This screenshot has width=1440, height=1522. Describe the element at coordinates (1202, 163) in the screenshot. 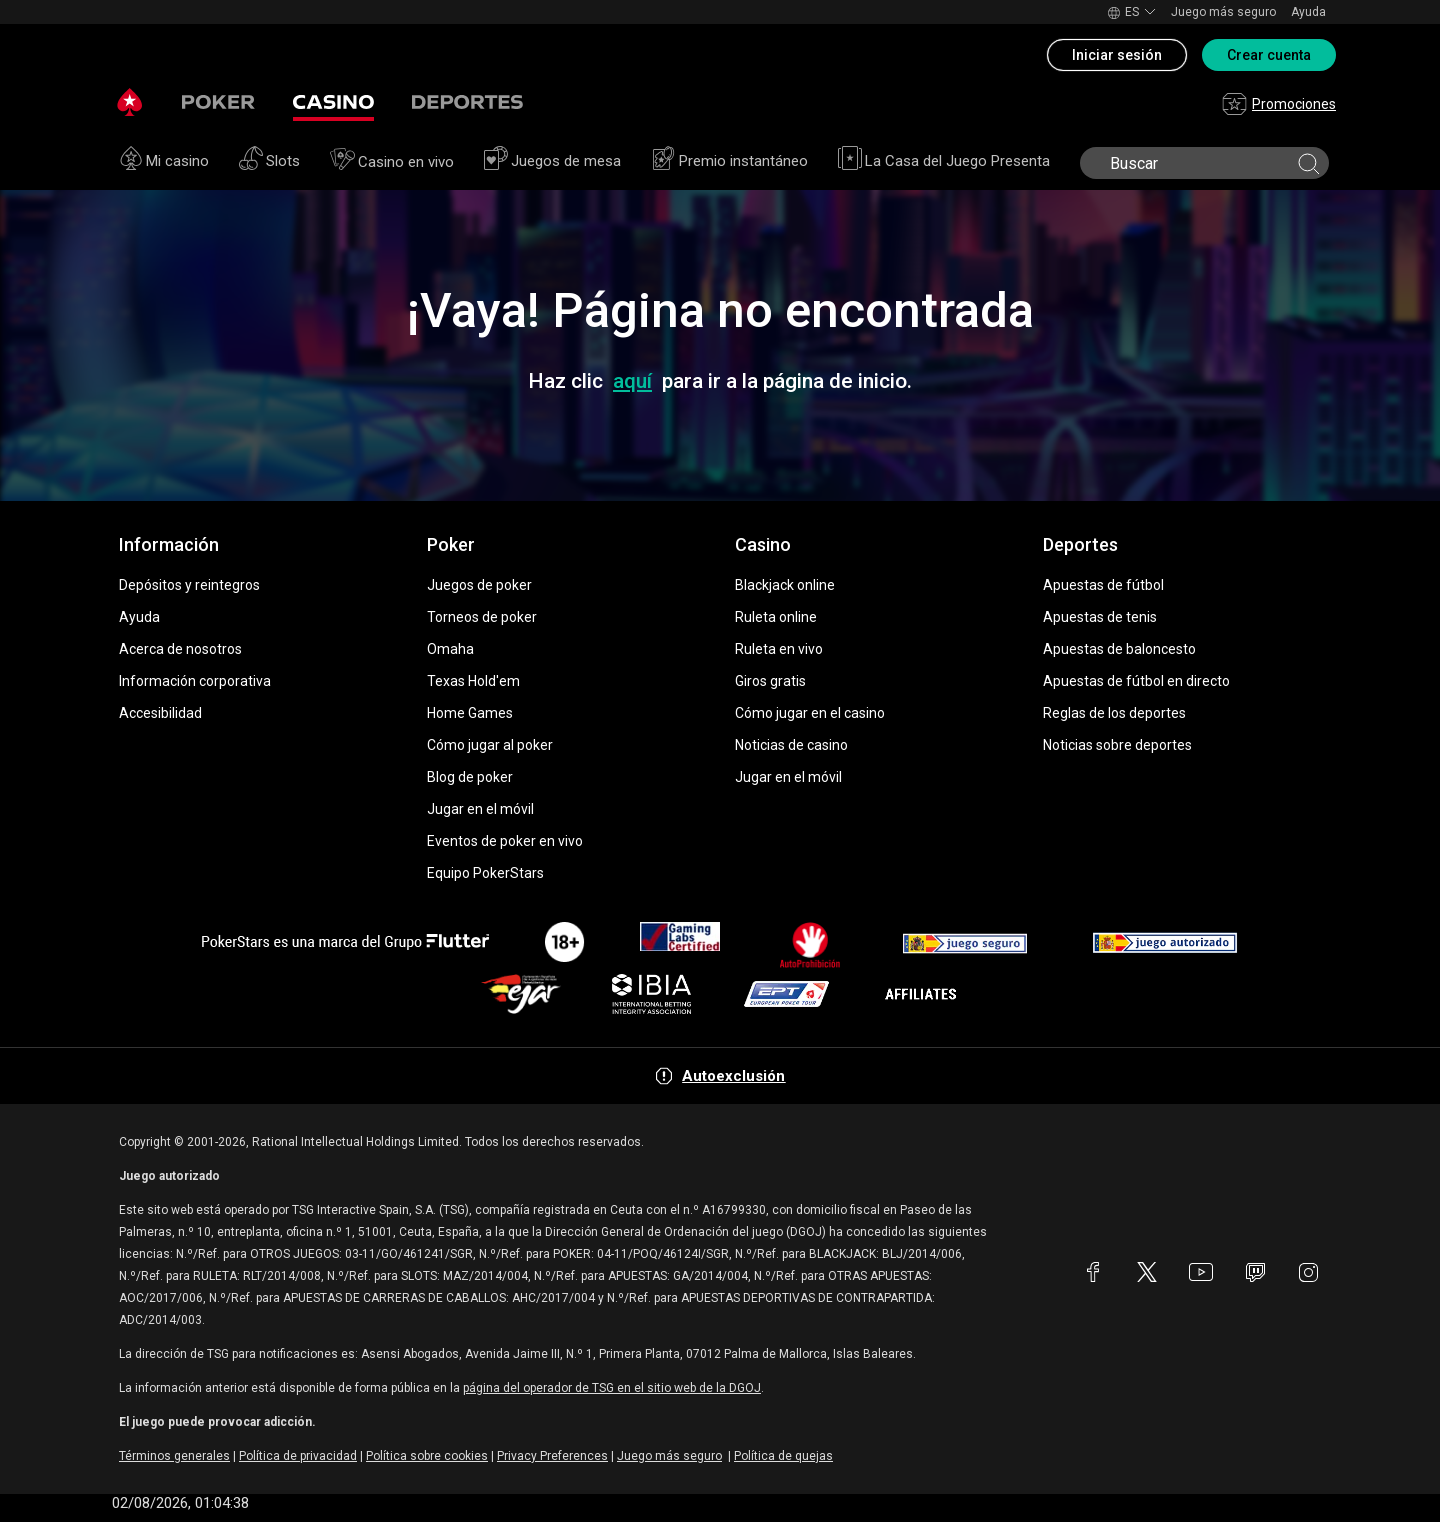

I see `[search]` at that location.